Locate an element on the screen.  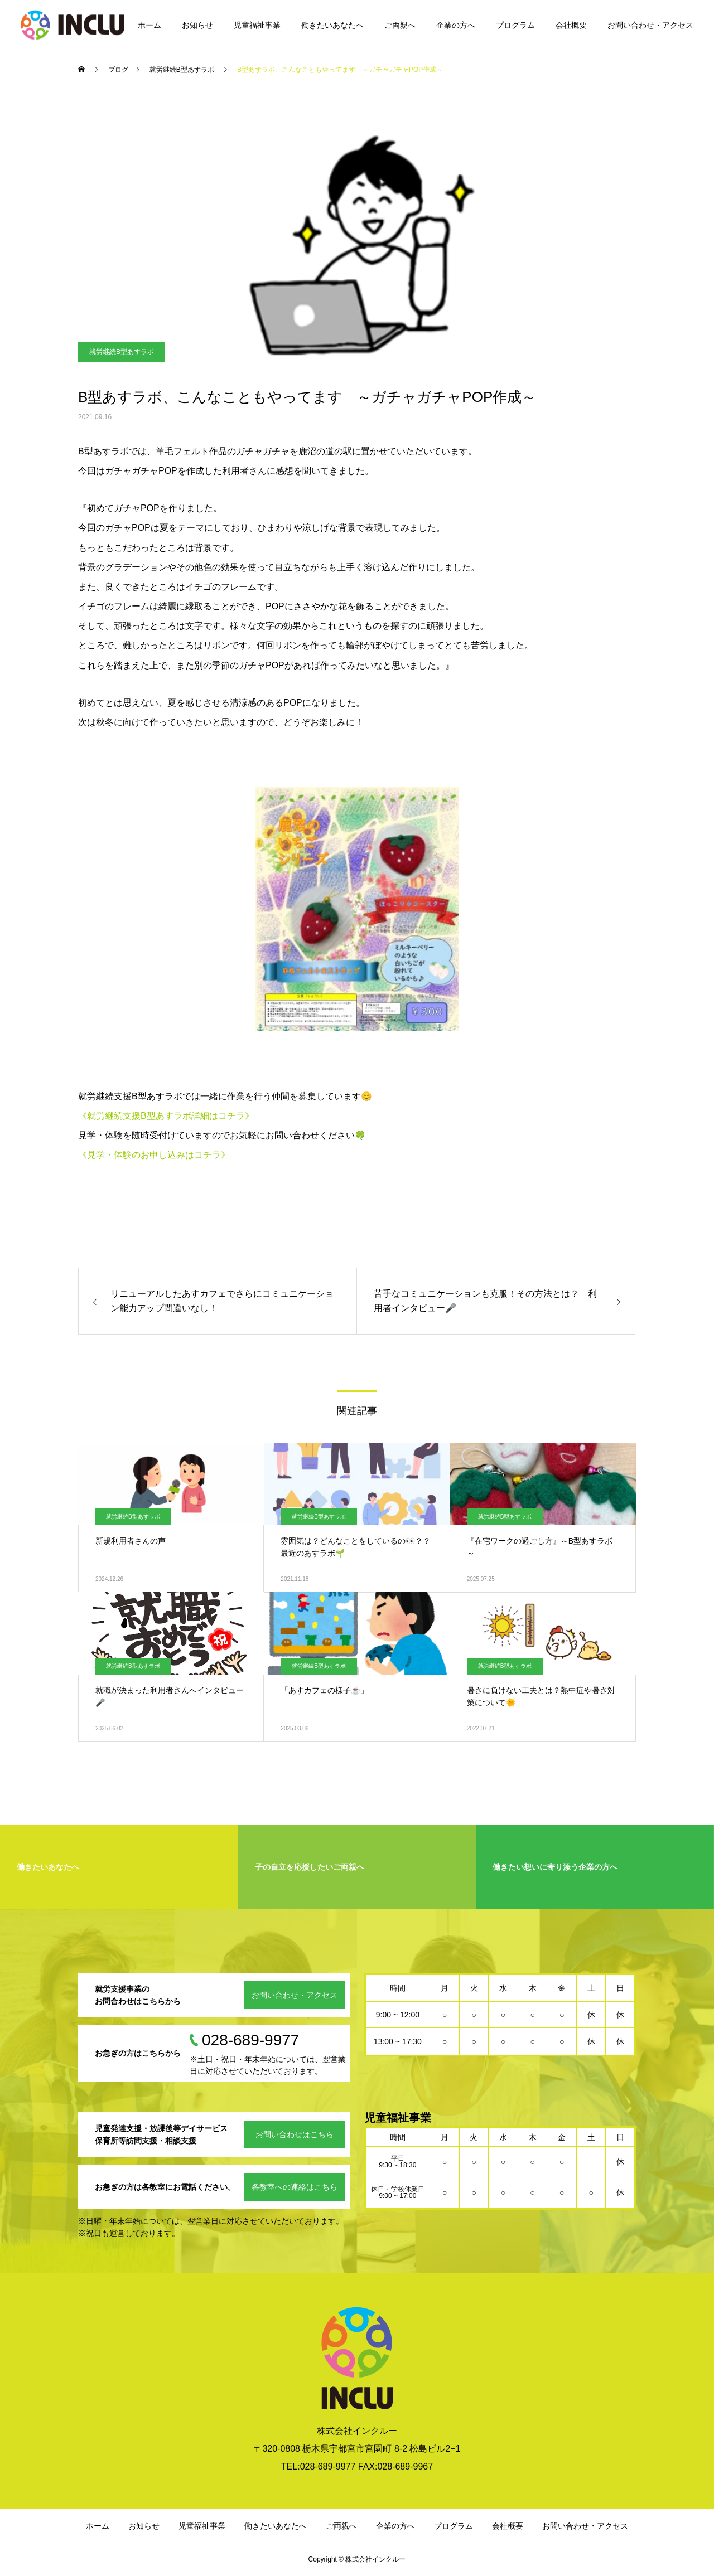
《就労継続支援B型あすラボ詳細はコチラ》 is located at coordinates (166, 1115).